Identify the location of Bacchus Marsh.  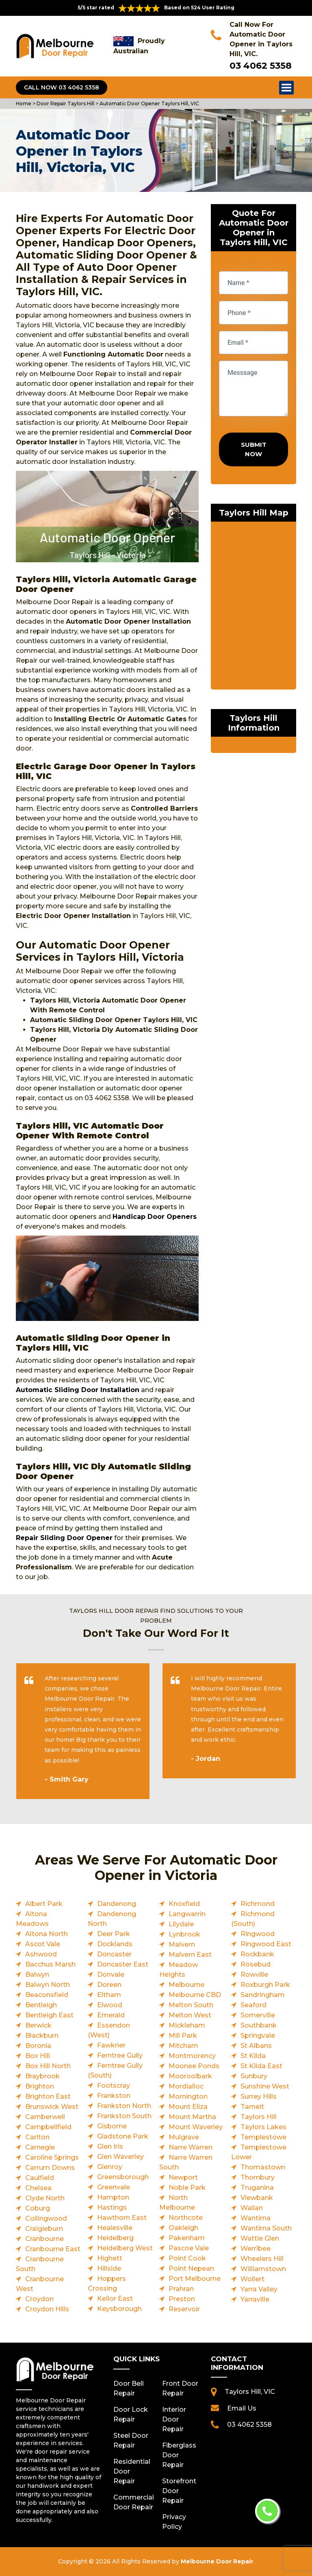
(50, 1964).